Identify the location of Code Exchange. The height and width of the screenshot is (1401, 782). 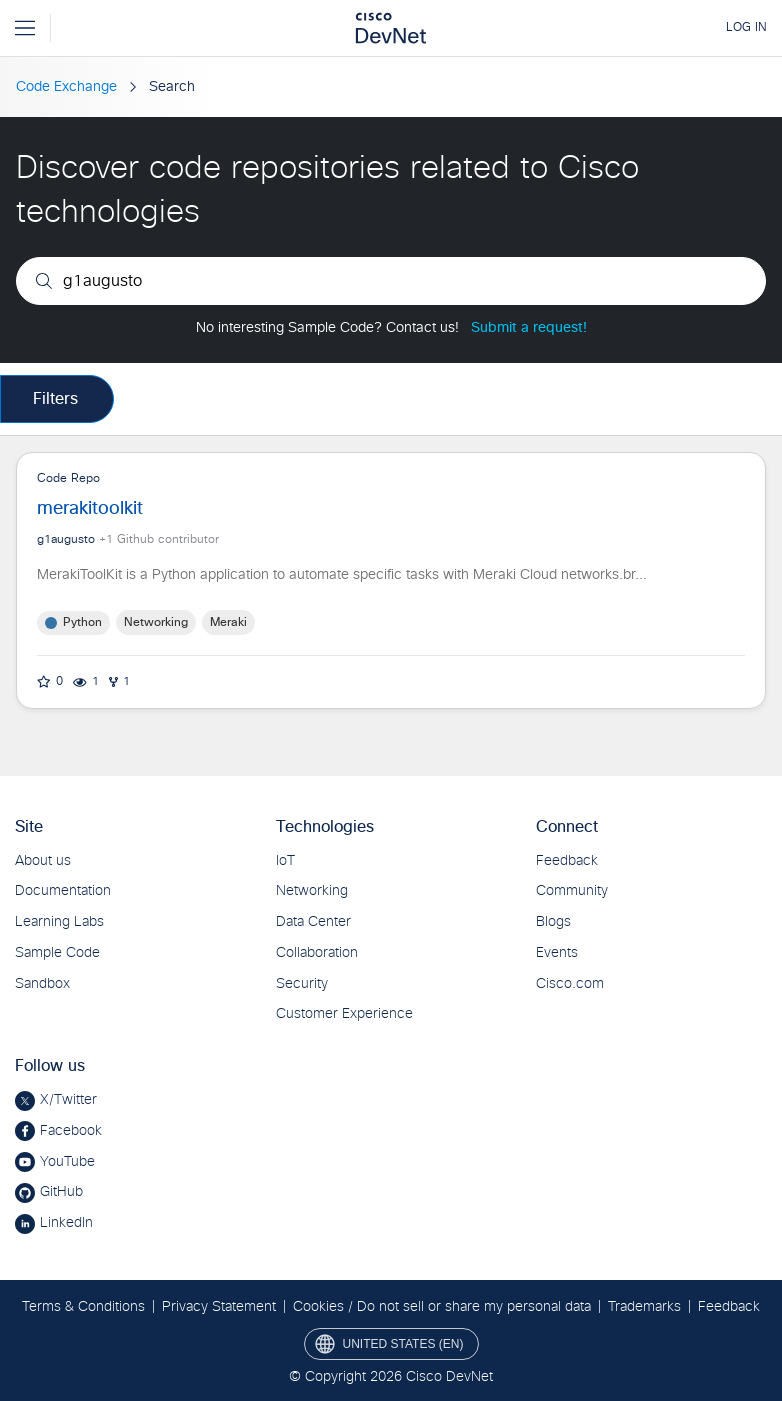
(66, 87).